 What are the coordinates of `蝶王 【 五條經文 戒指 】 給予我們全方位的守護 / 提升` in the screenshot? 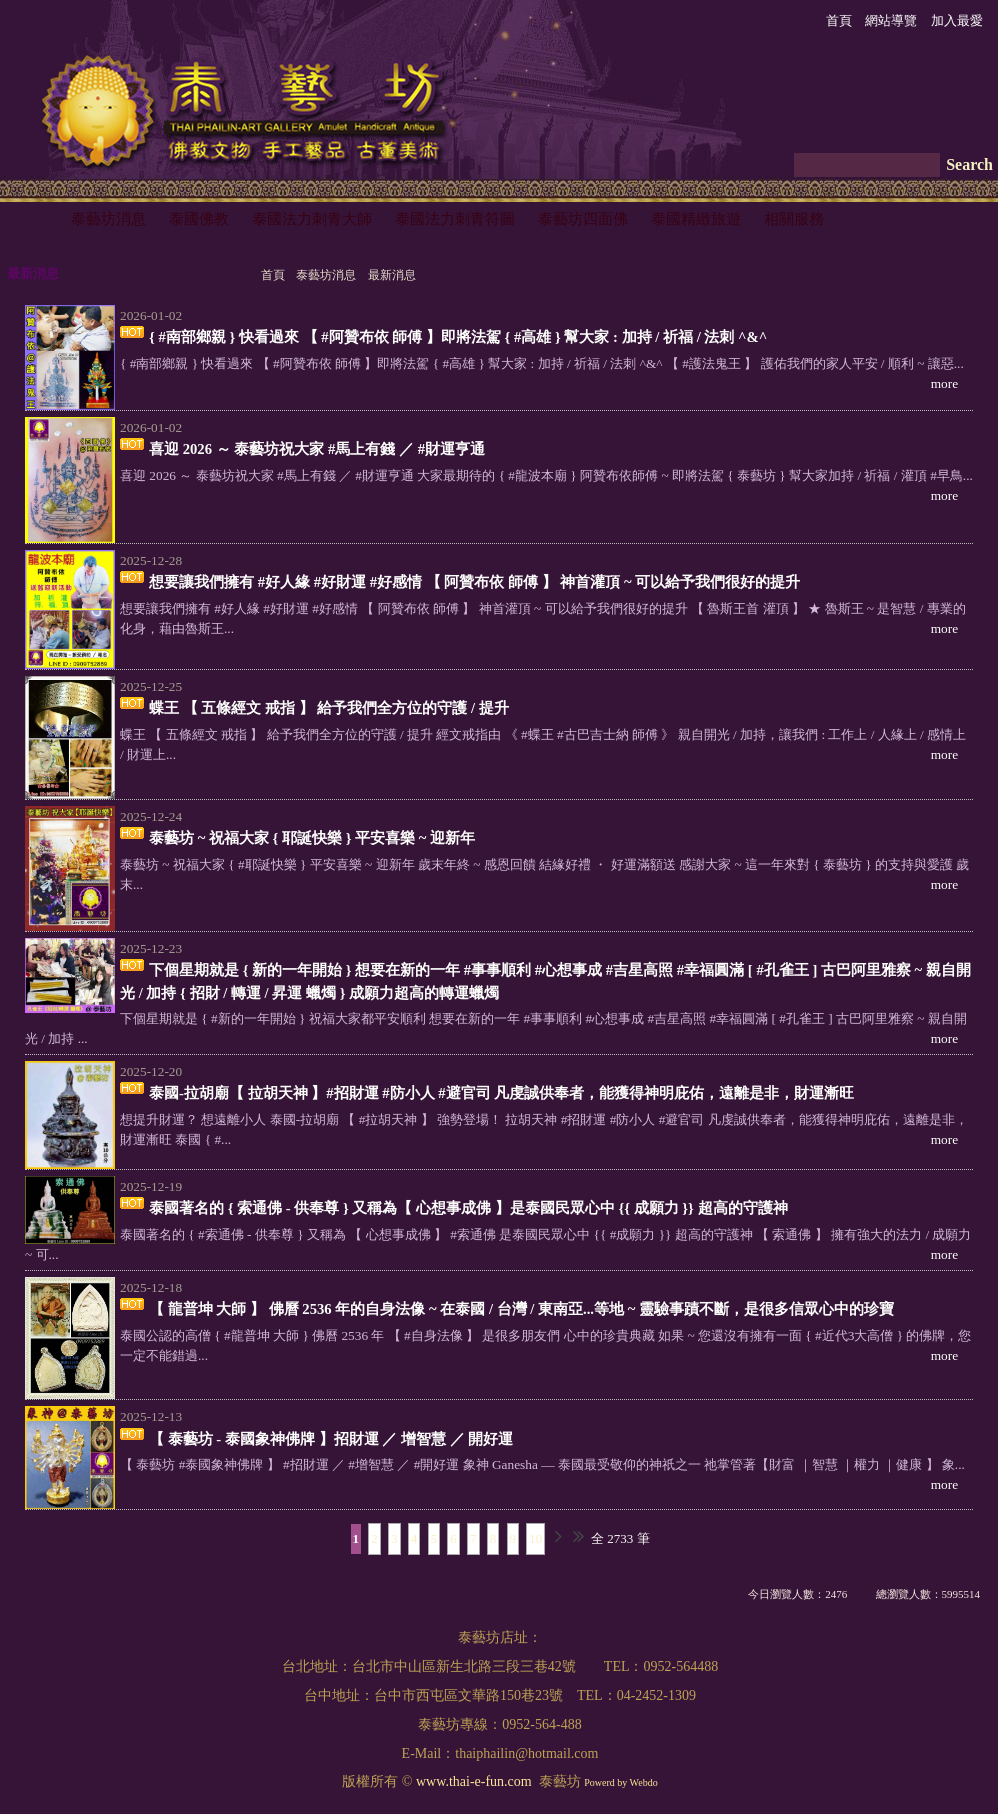 It's located at (329, 708).